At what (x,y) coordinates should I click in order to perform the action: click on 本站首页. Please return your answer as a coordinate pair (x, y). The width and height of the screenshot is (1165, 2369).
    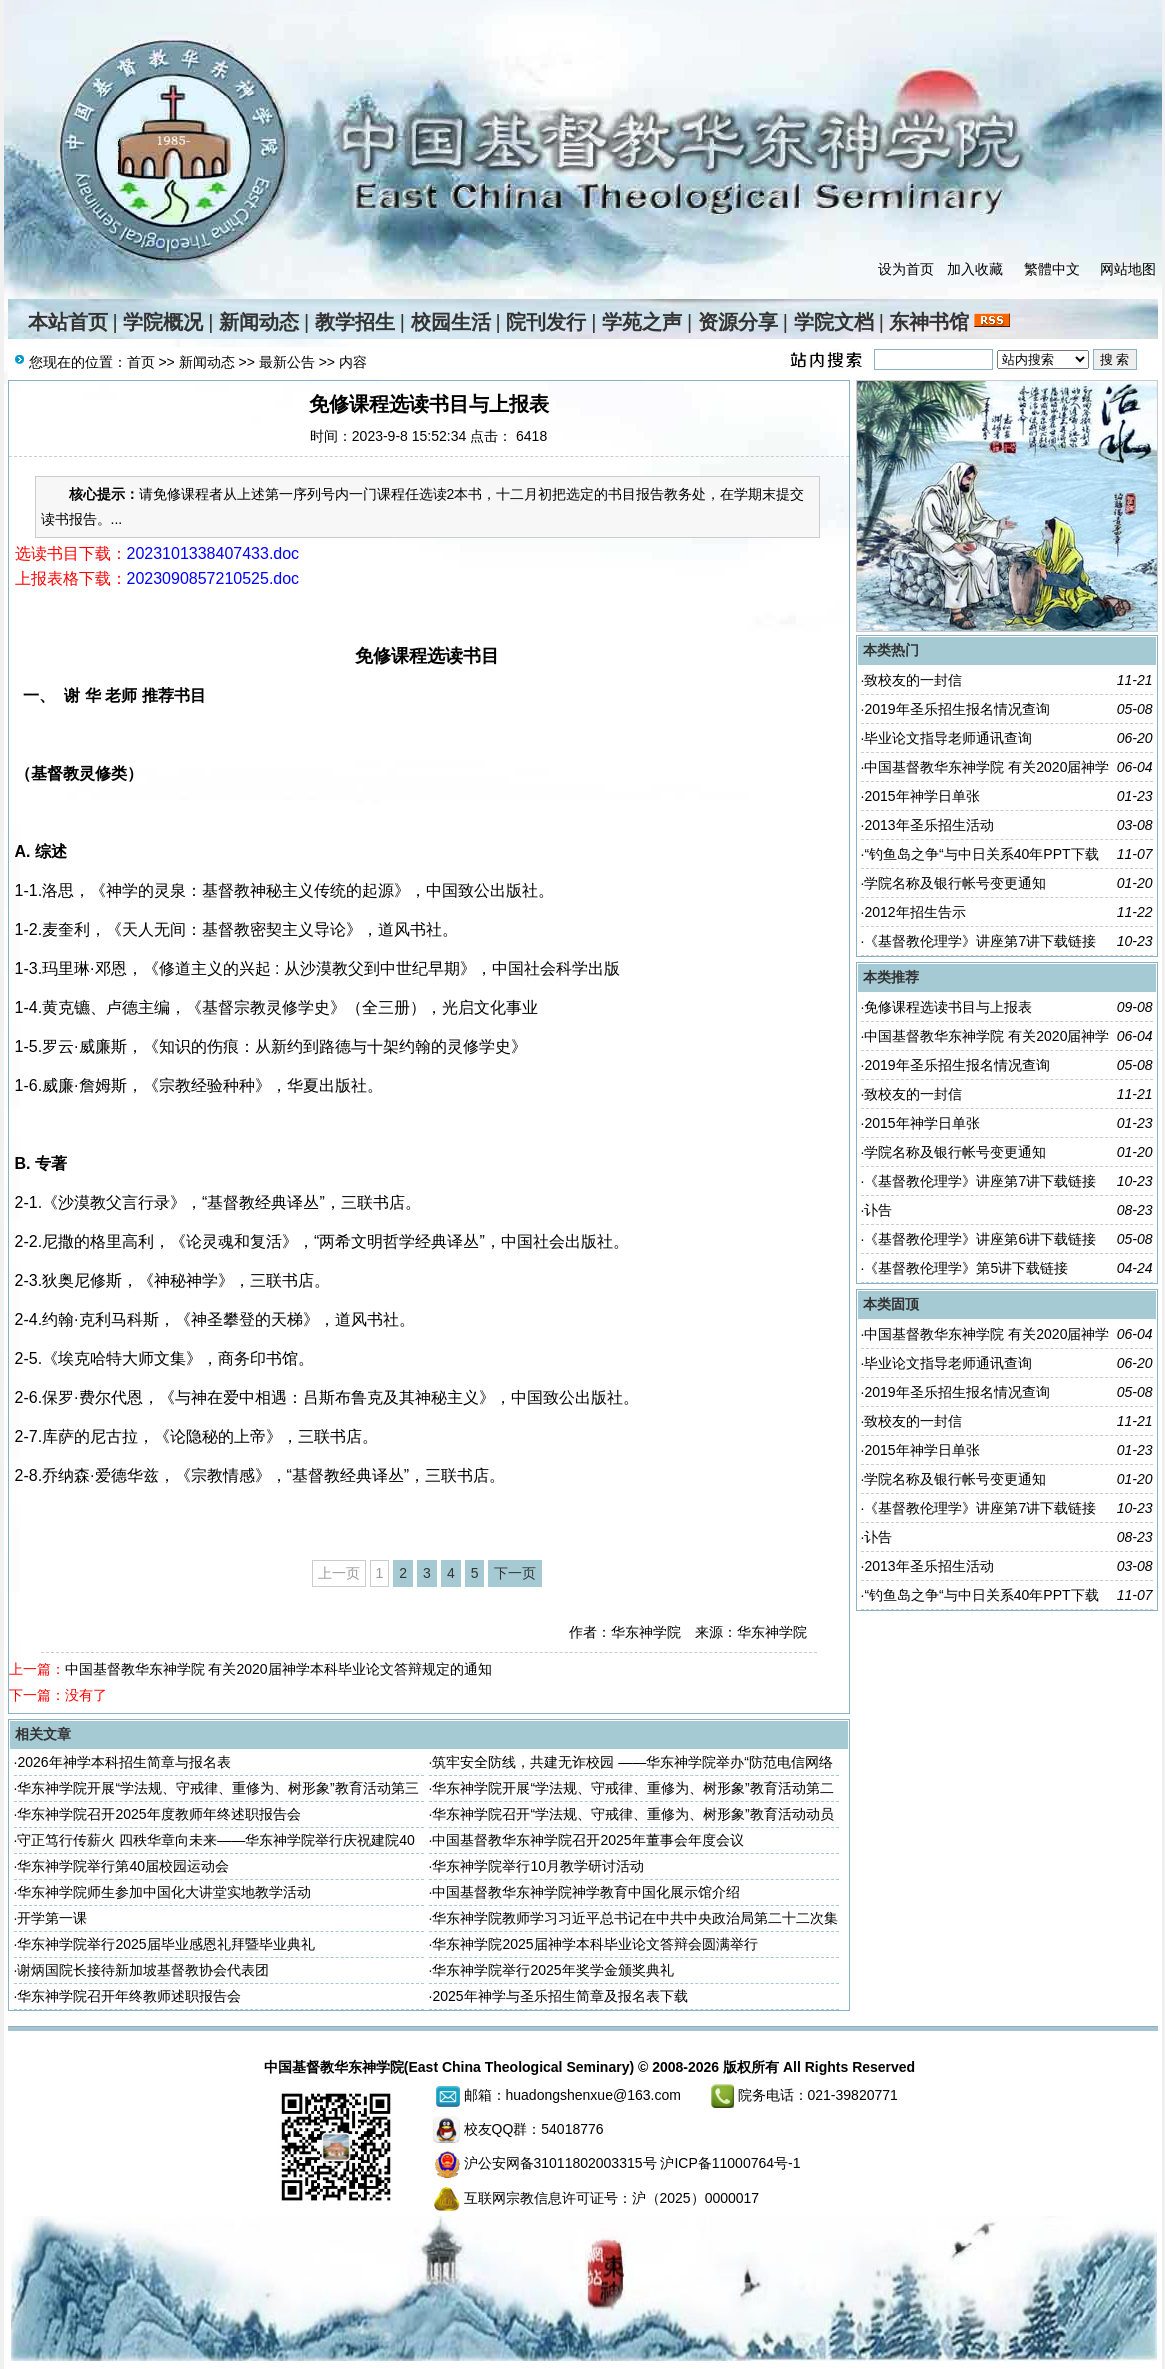
    Looking at the image, I should click on (68, 322).